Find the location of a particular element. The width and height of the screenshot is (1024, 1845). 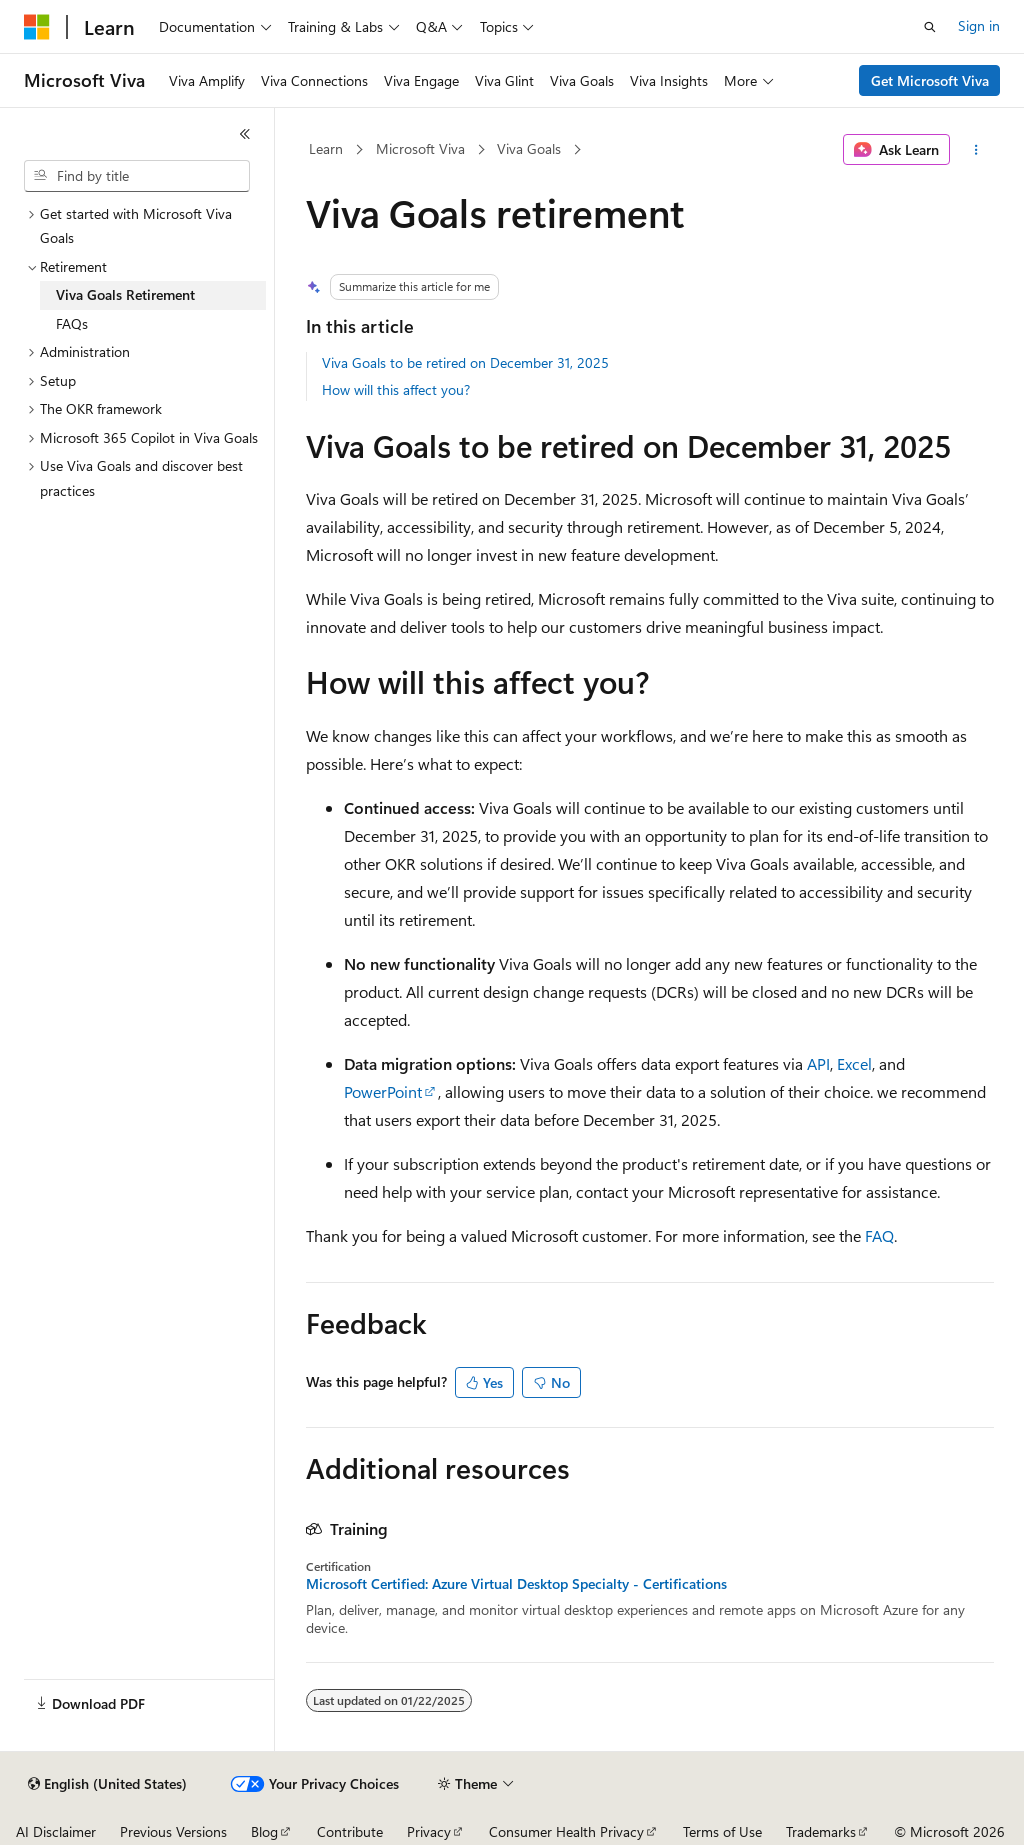

Blog is located at coordinates (264, 1831).